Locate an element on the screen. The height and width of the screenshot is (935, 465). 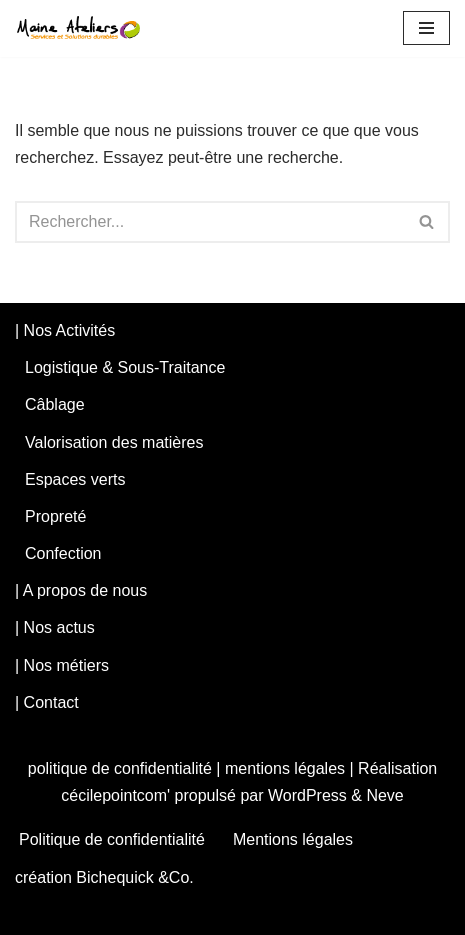
politique de confidentialité | is located at coordinates (126, 768).